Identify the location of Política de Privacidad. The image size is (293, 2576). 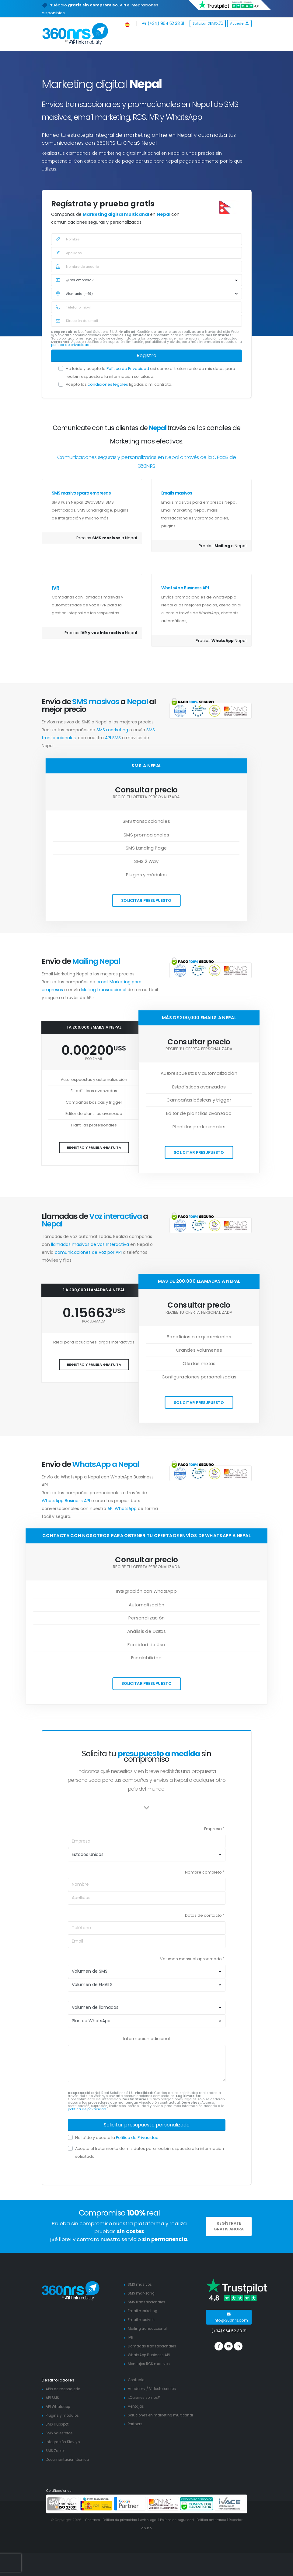
(128, 368).